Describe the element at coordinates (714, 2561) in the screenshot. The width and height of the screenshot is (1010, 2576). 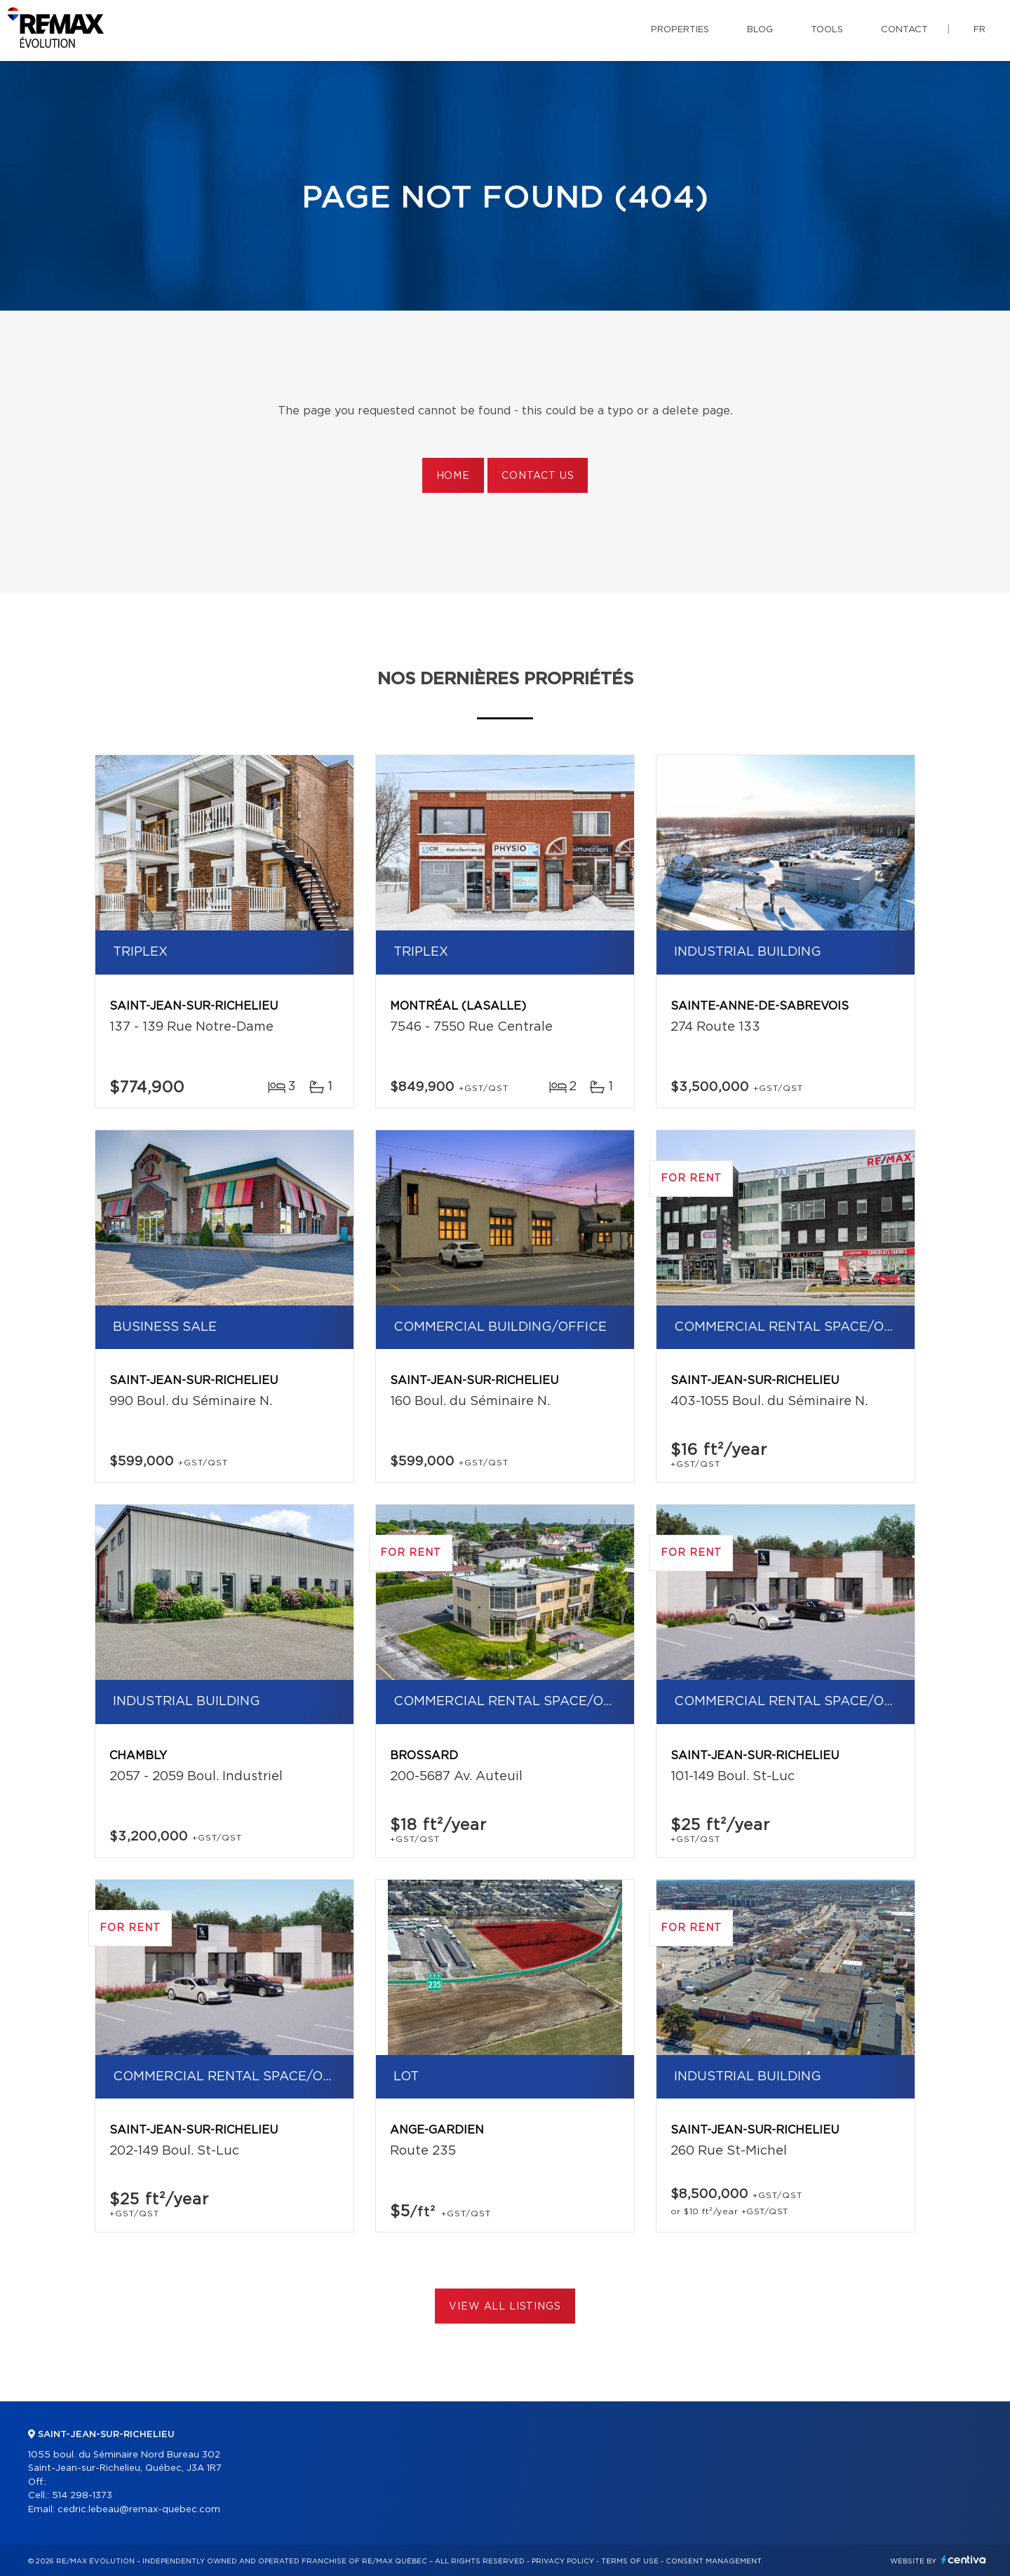
I see `Consent management` at that location.